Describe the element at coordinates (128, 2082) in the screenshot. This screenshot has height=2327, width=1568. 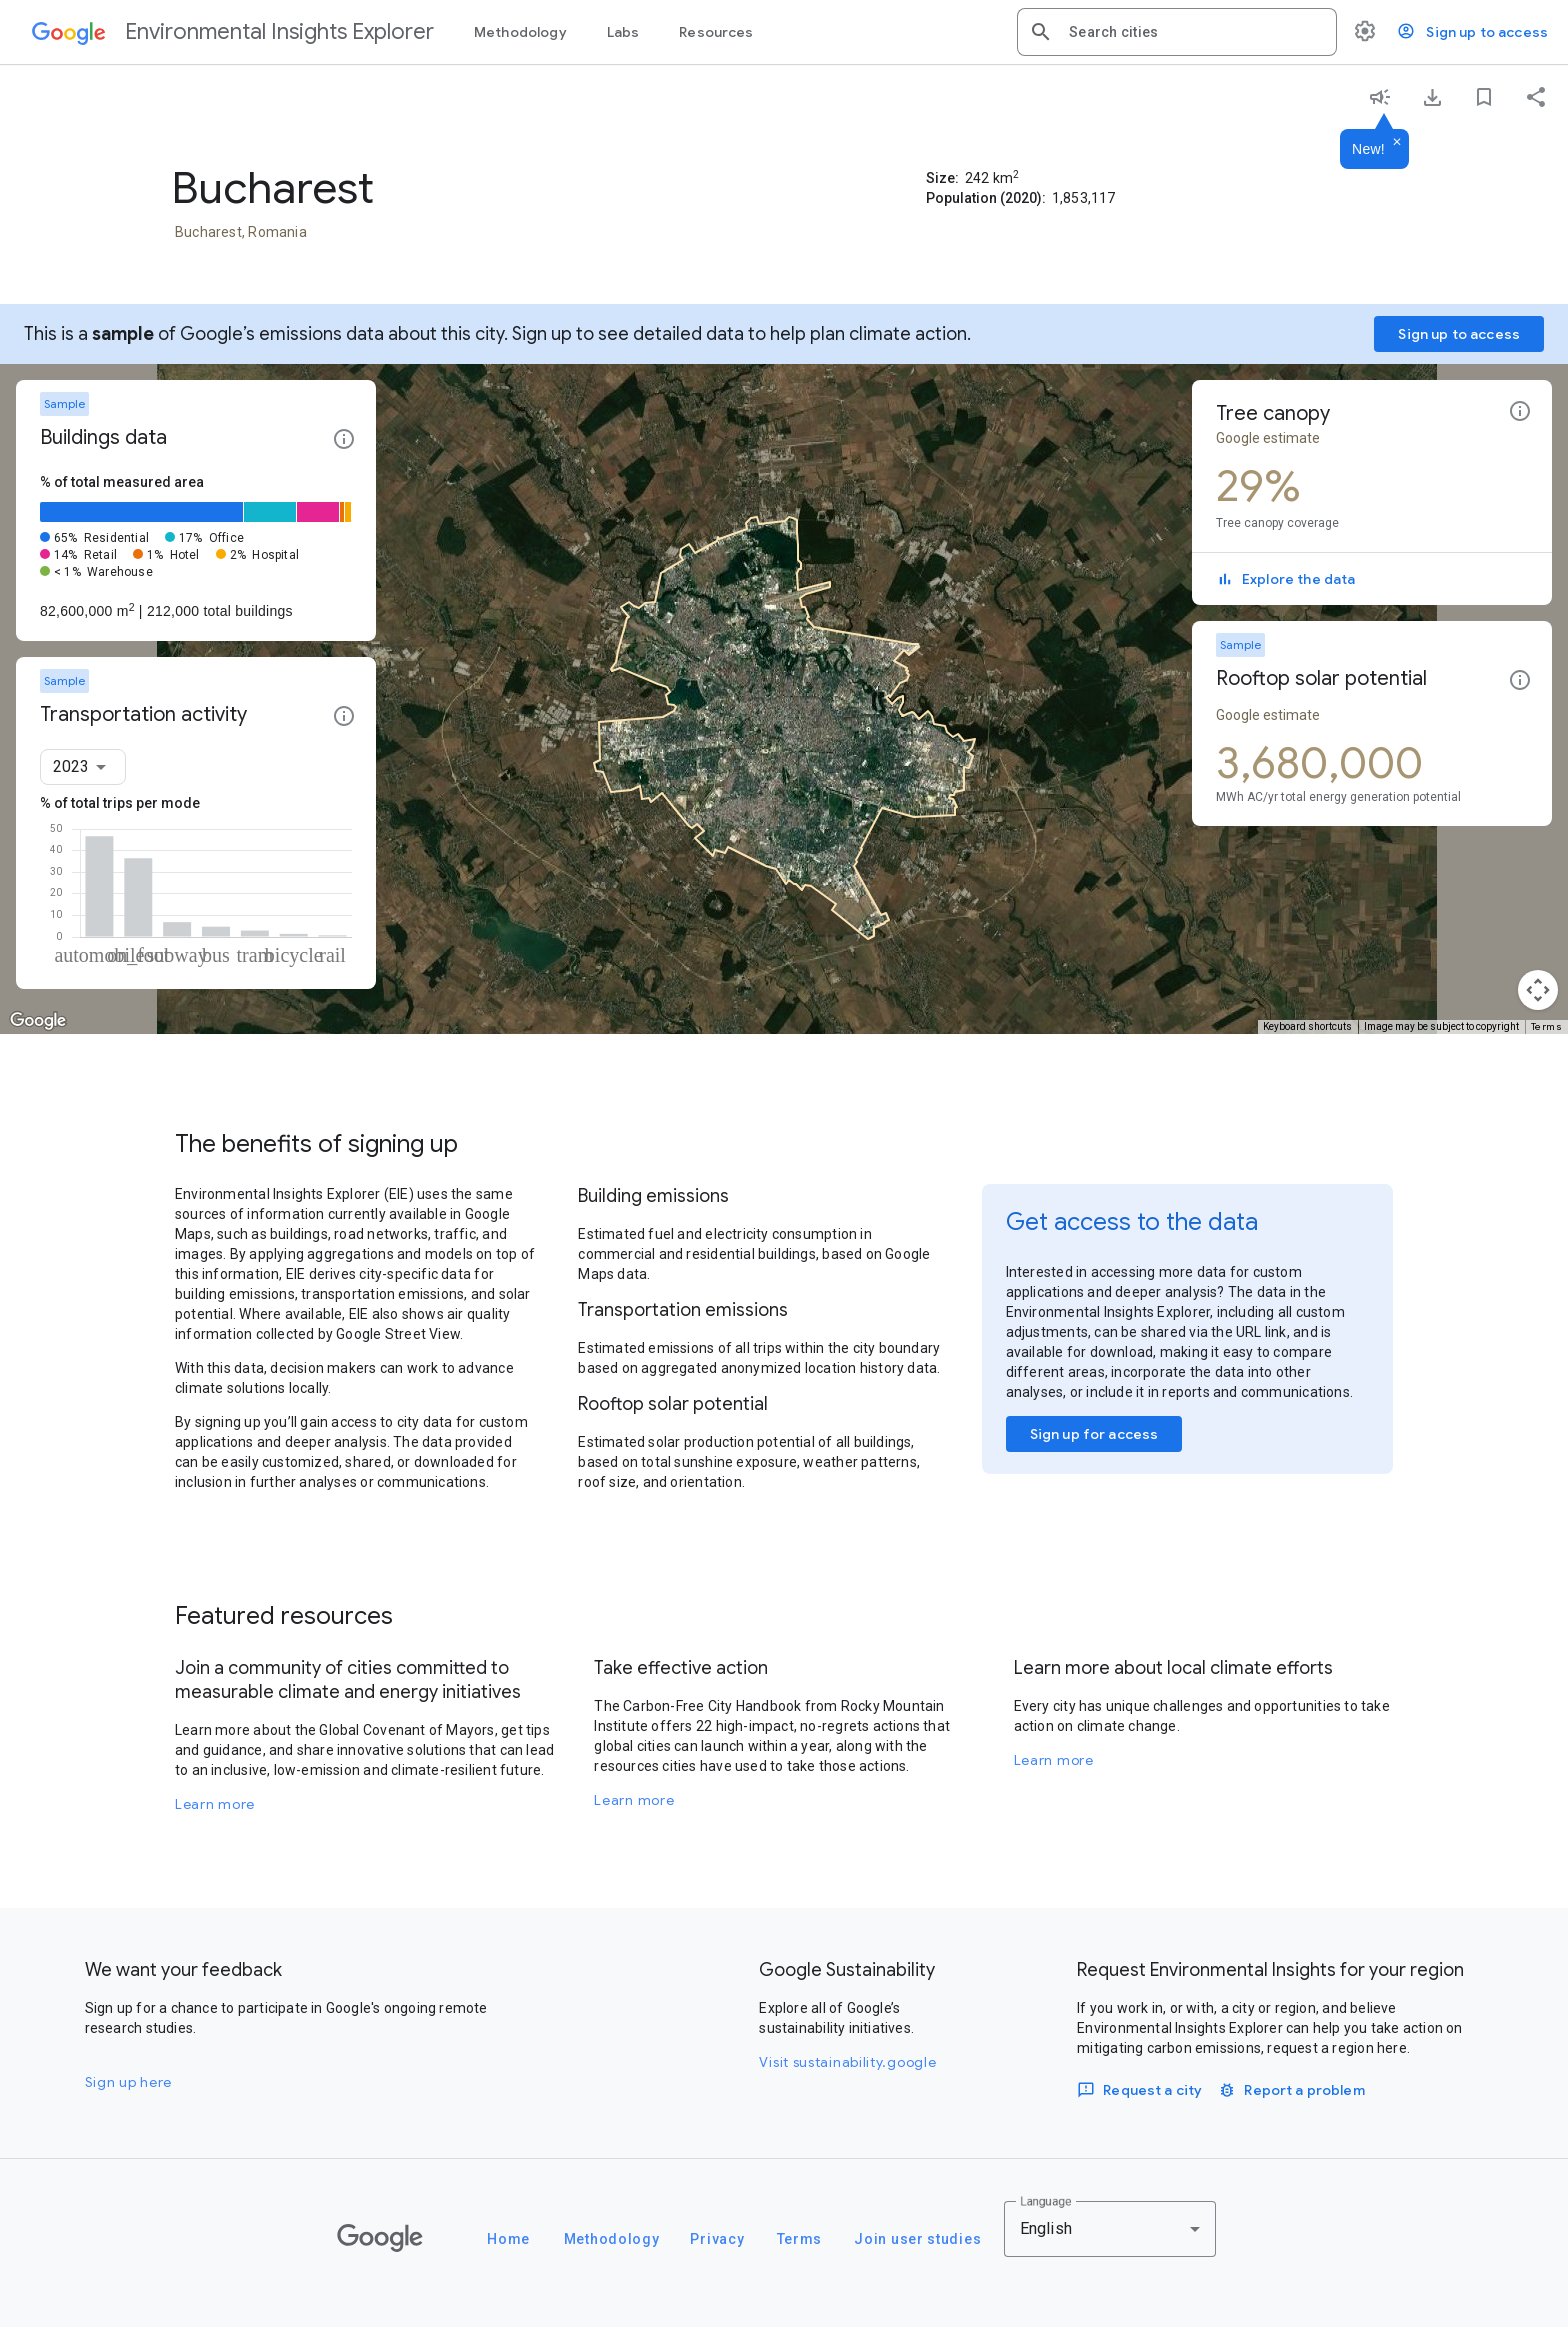
I see `Sign up here` at that location.